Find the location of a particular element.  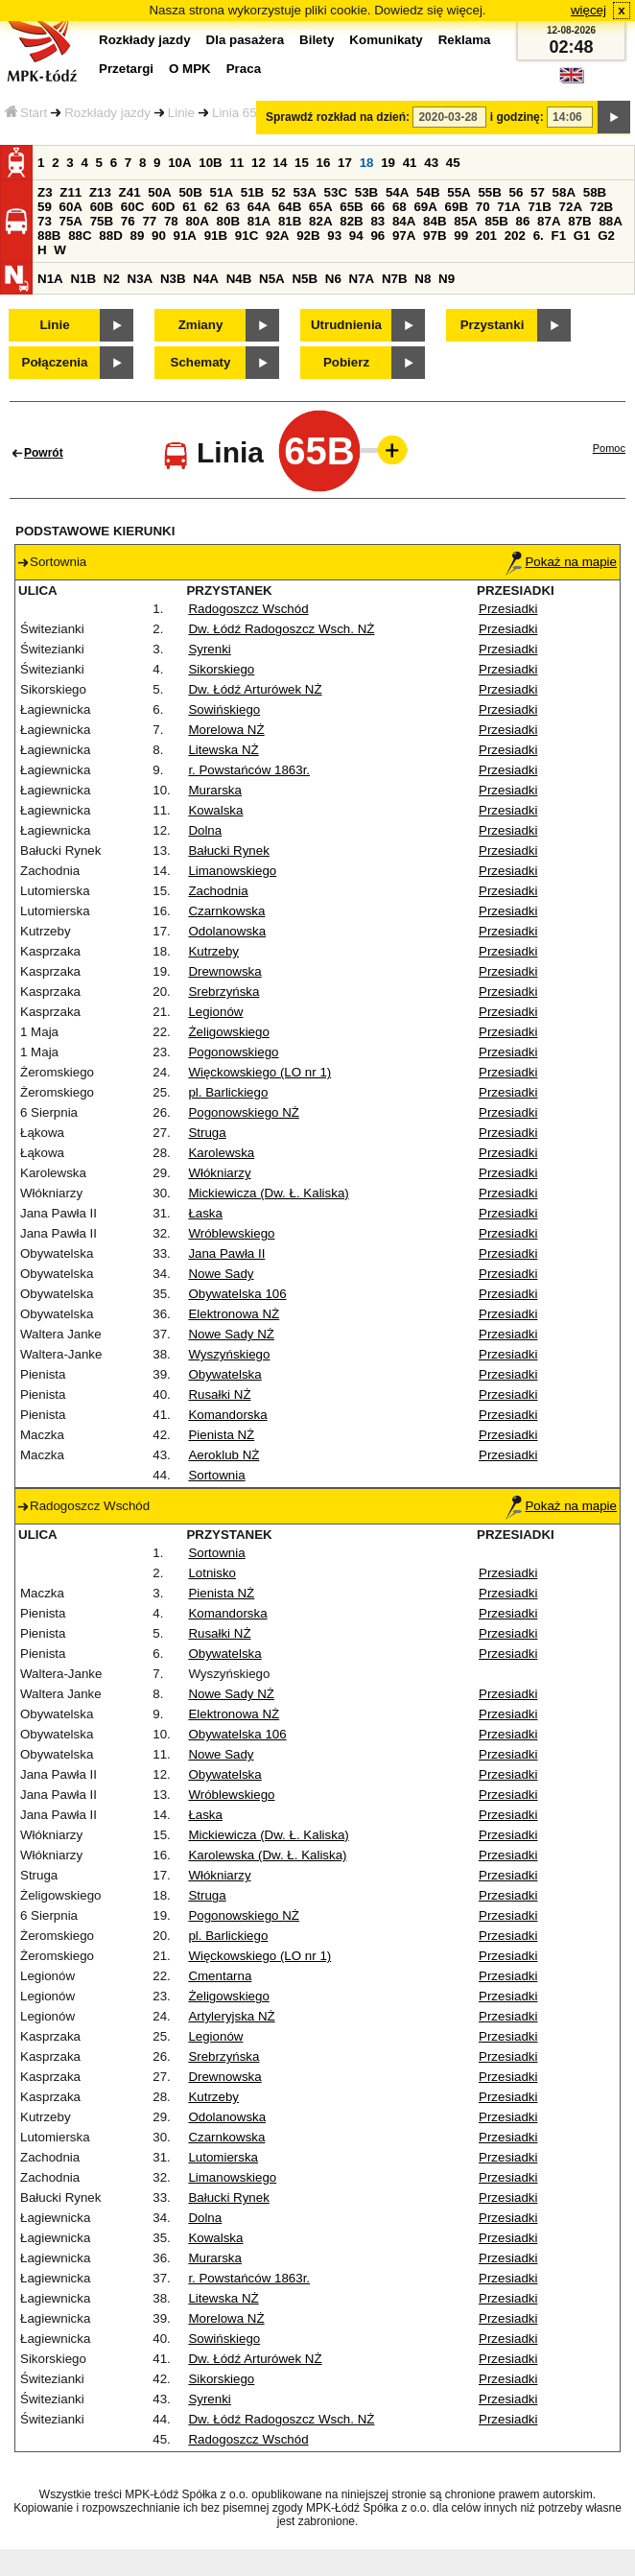

65B is located at coordinates (351, 207).